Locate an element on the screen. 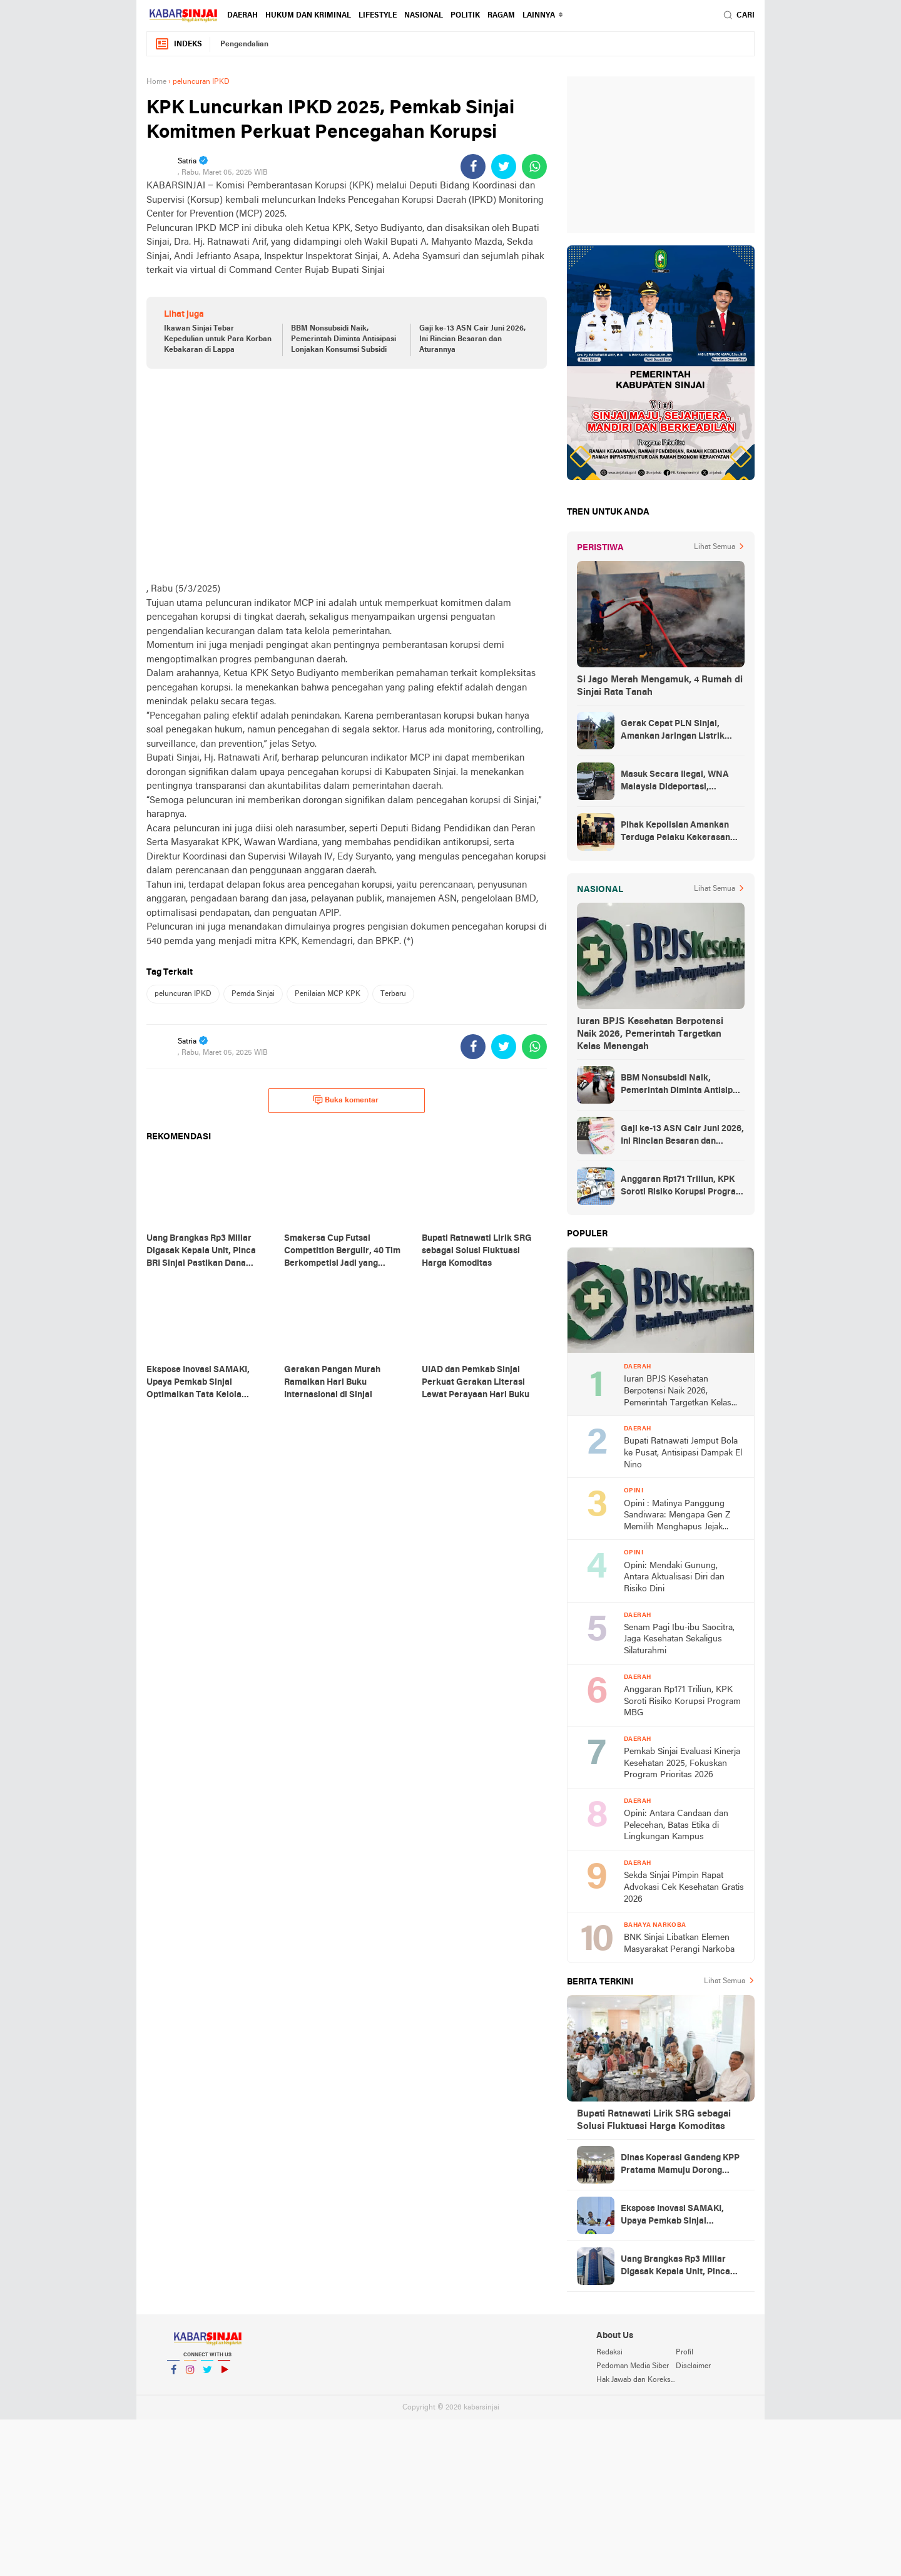  BBM Nonsubsidi Naik, Pemerintah Diminta Antisipasi Lonjakan Konsumsi Subsidi is located at coordinates (343, 339).